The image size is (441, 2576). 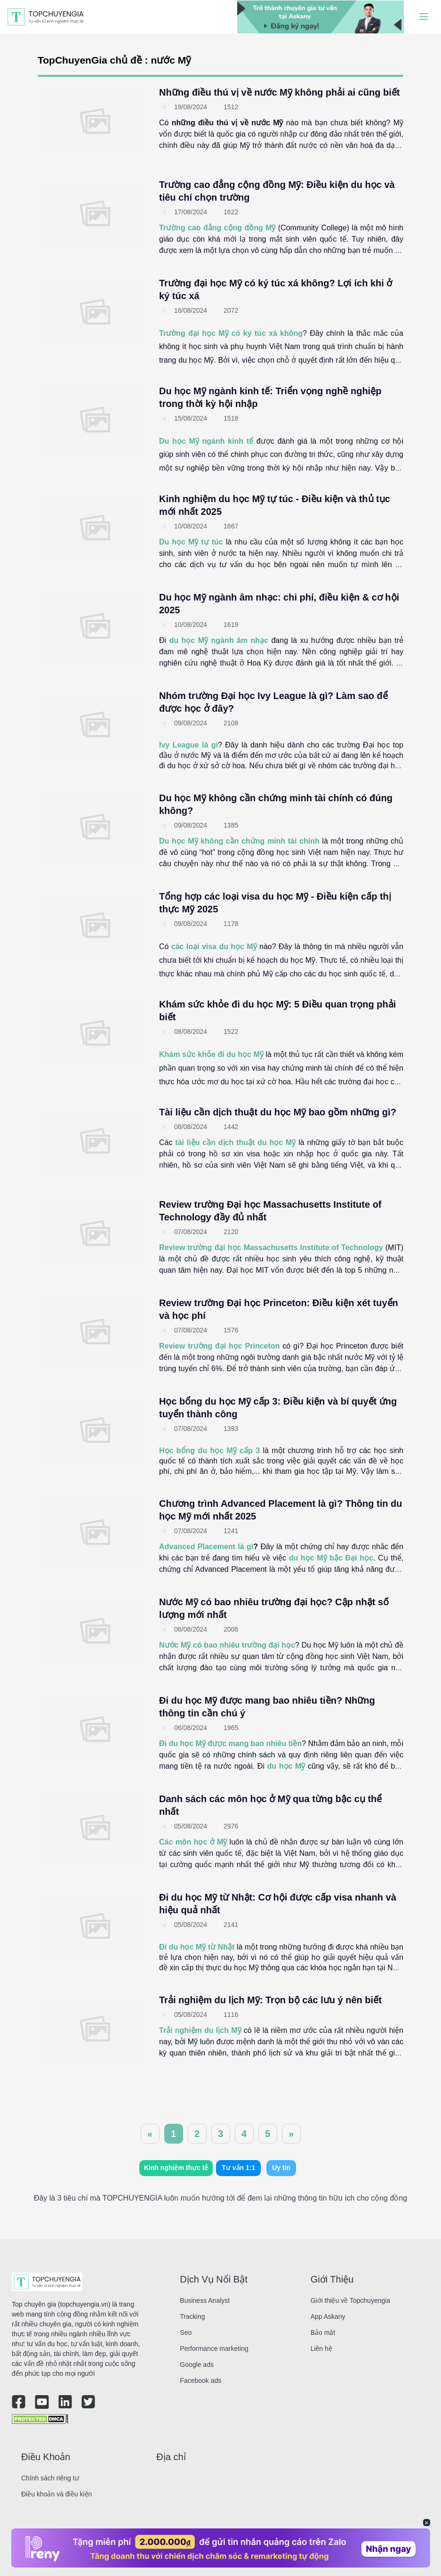 What do you see at coordinates (205, 2300) in the screenshot?
I see `Business Analyst` at bounding box center [205, 2300].